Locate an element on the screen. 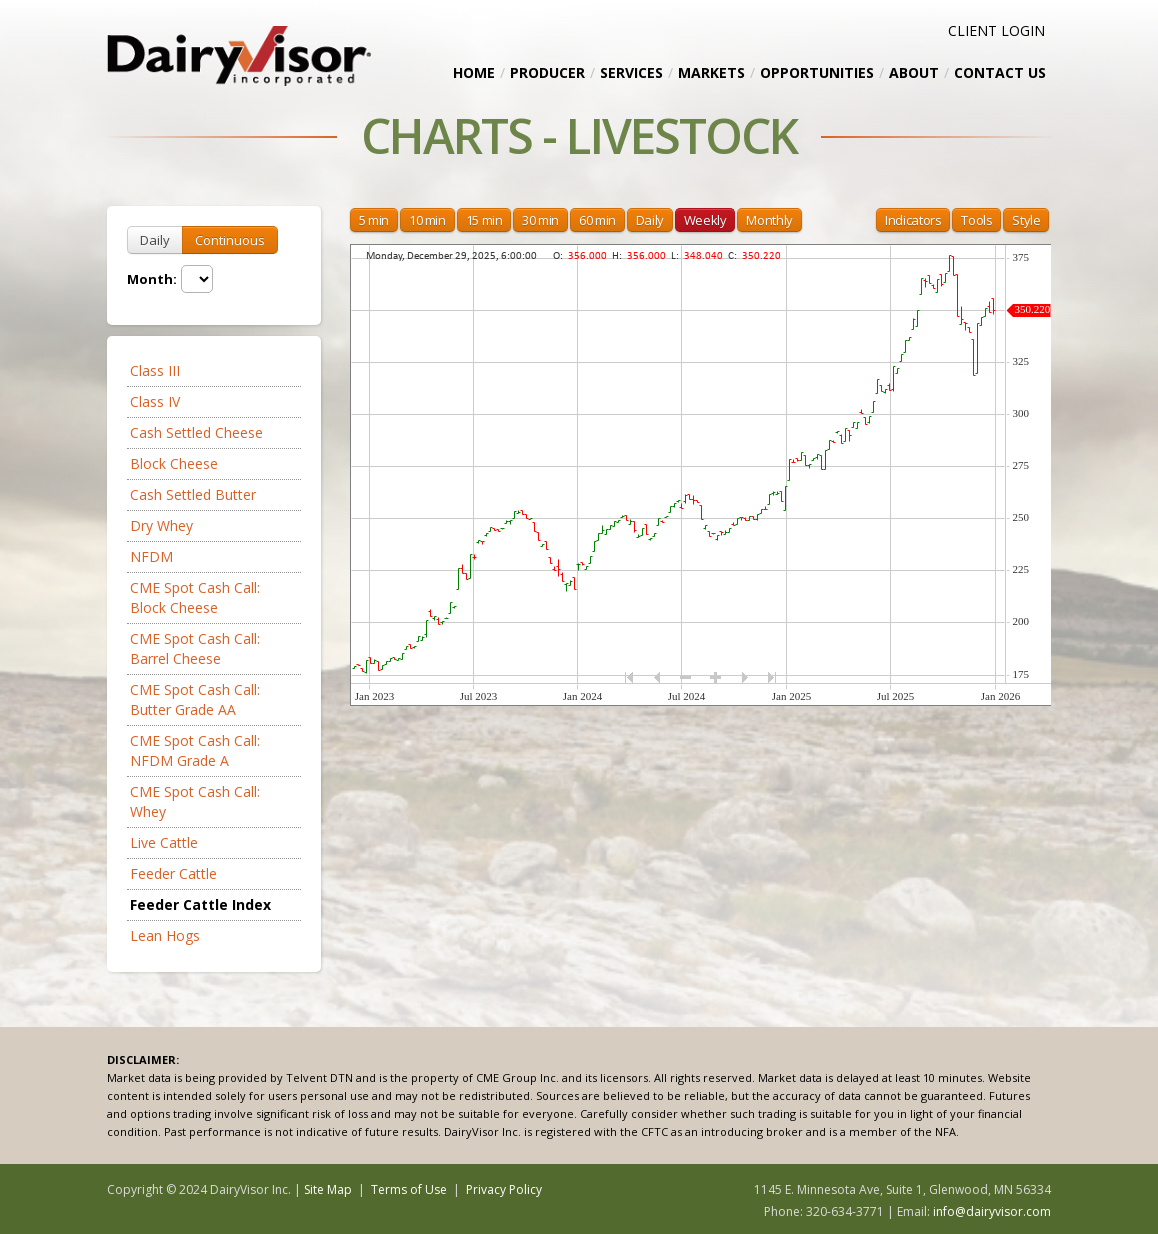 Image resolution: width=1158 pixels, height=1234 pixels. Opportunities is located at coordinates (817, 72).